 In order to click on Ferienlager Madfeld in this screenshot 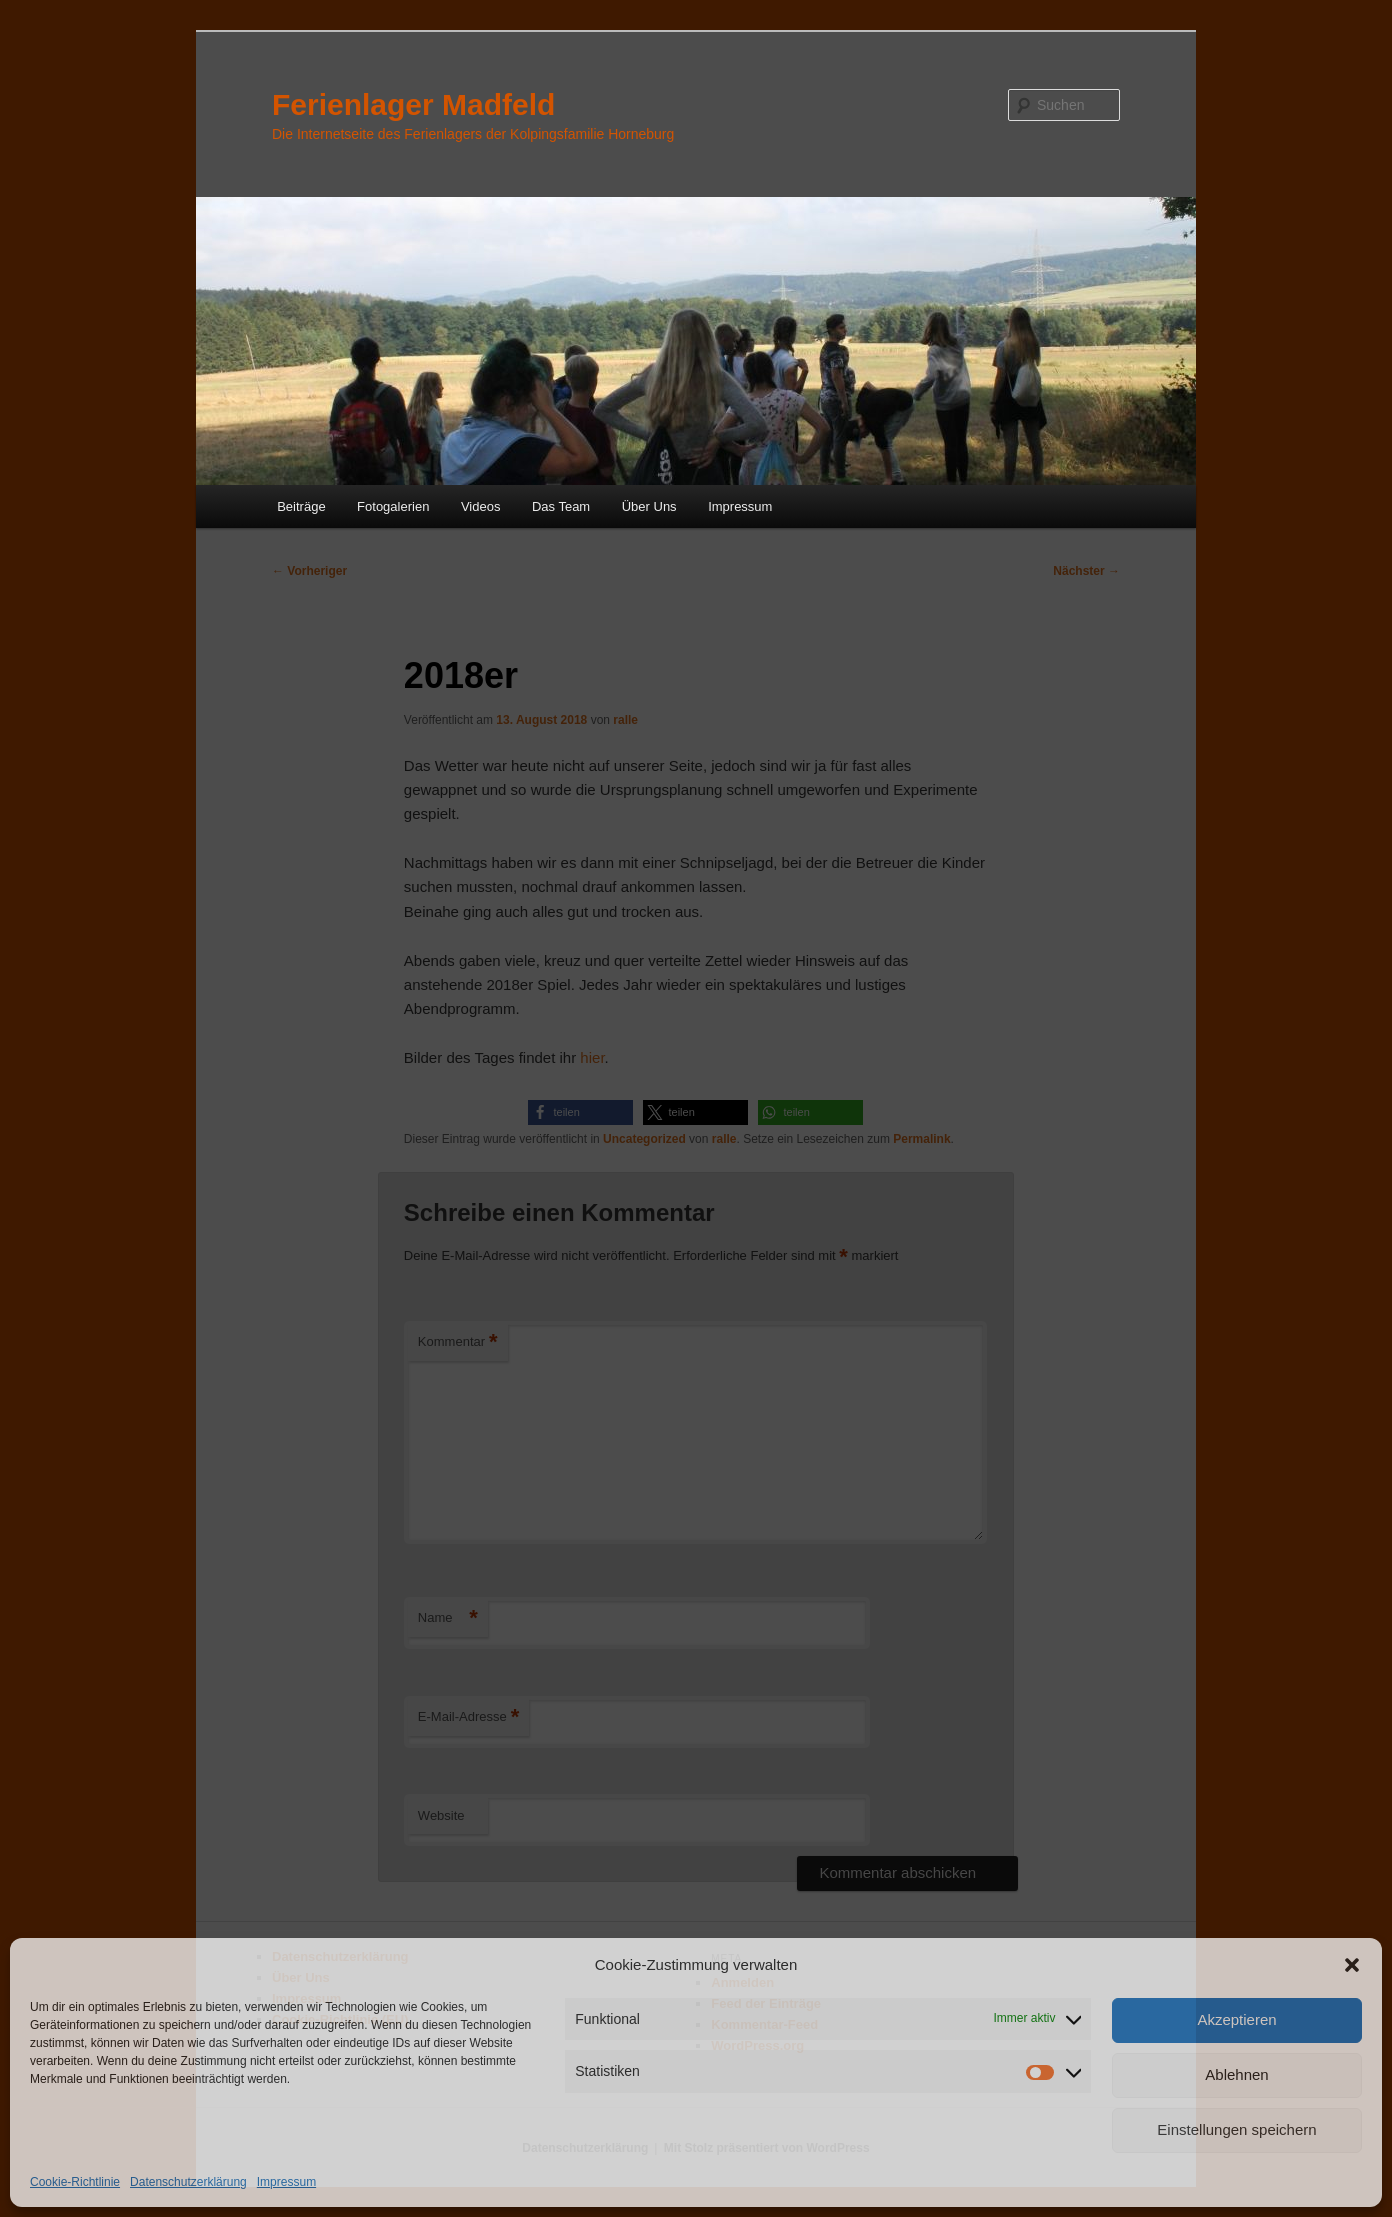, I will do `click(413, 104)`.